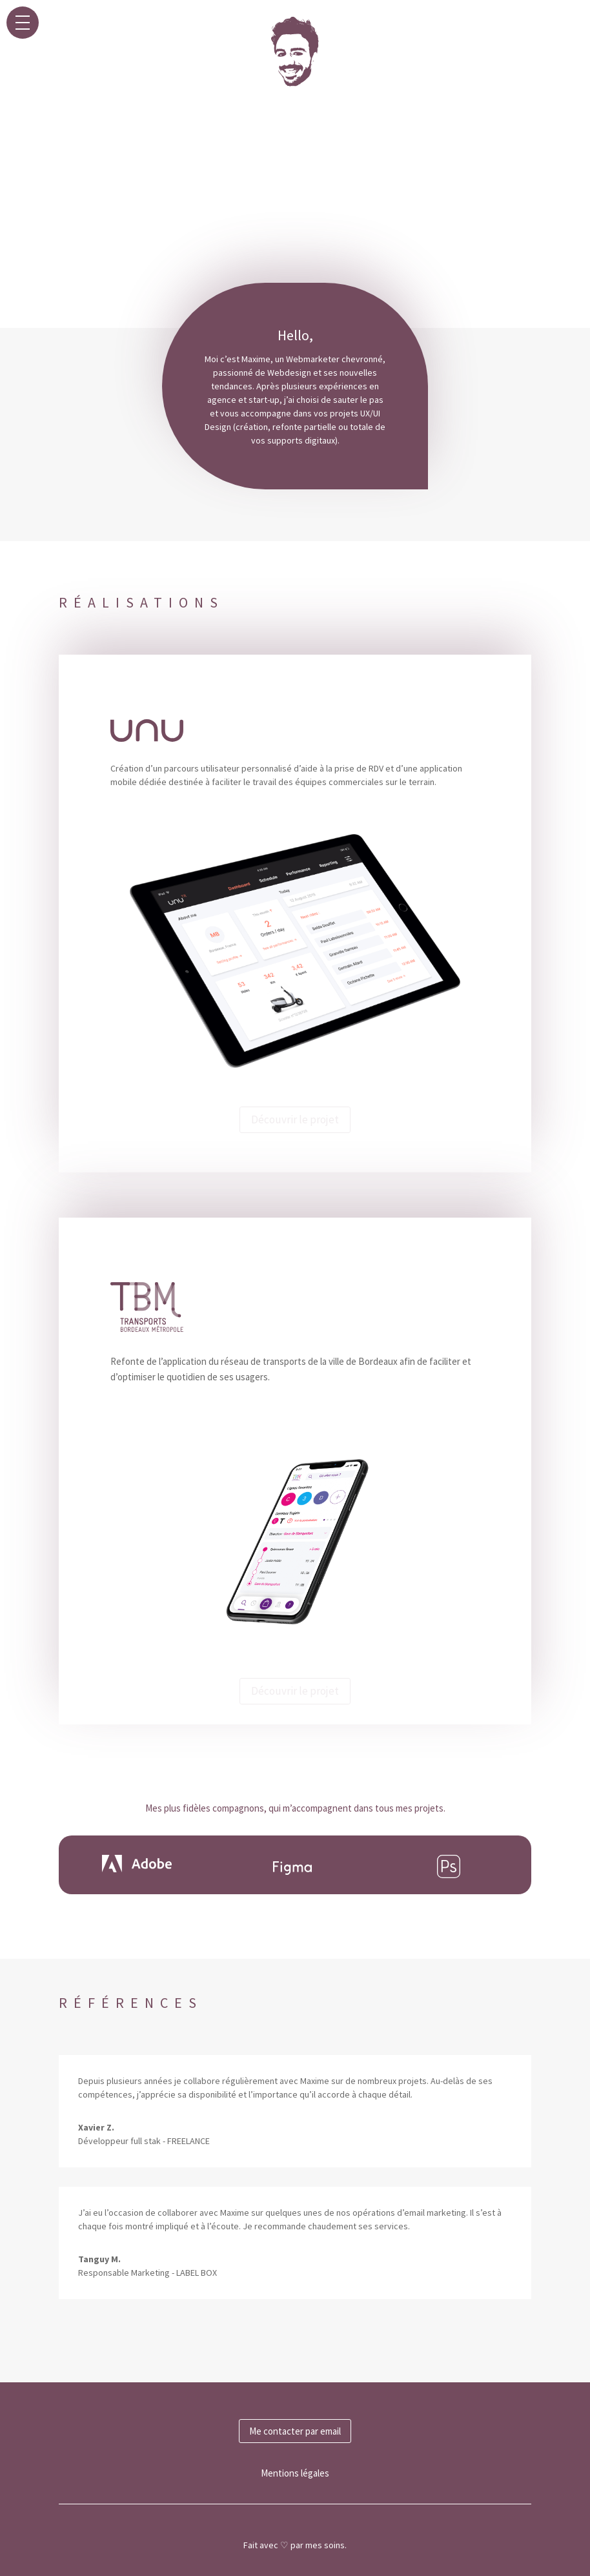  Describe the element at coordinates (295, 2431) in the screenshot. I see `Me contacter par email` at that location.